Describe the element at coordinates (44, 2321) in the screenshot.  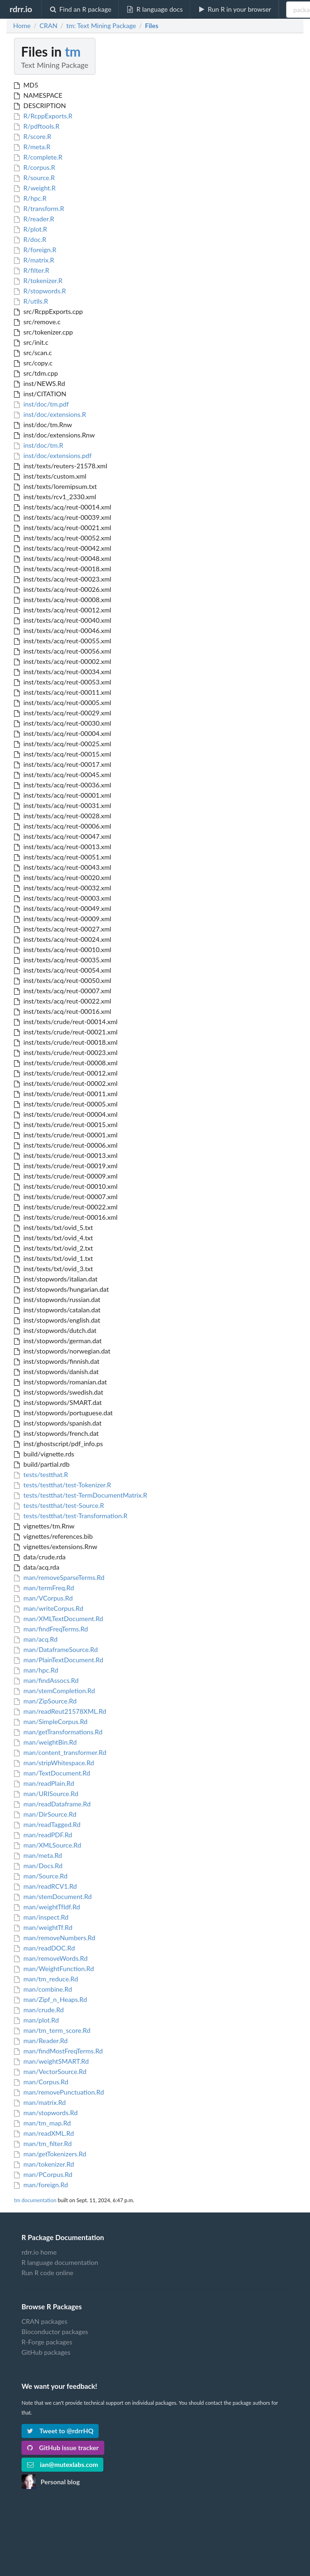
I see `CRAN packages` at that location.